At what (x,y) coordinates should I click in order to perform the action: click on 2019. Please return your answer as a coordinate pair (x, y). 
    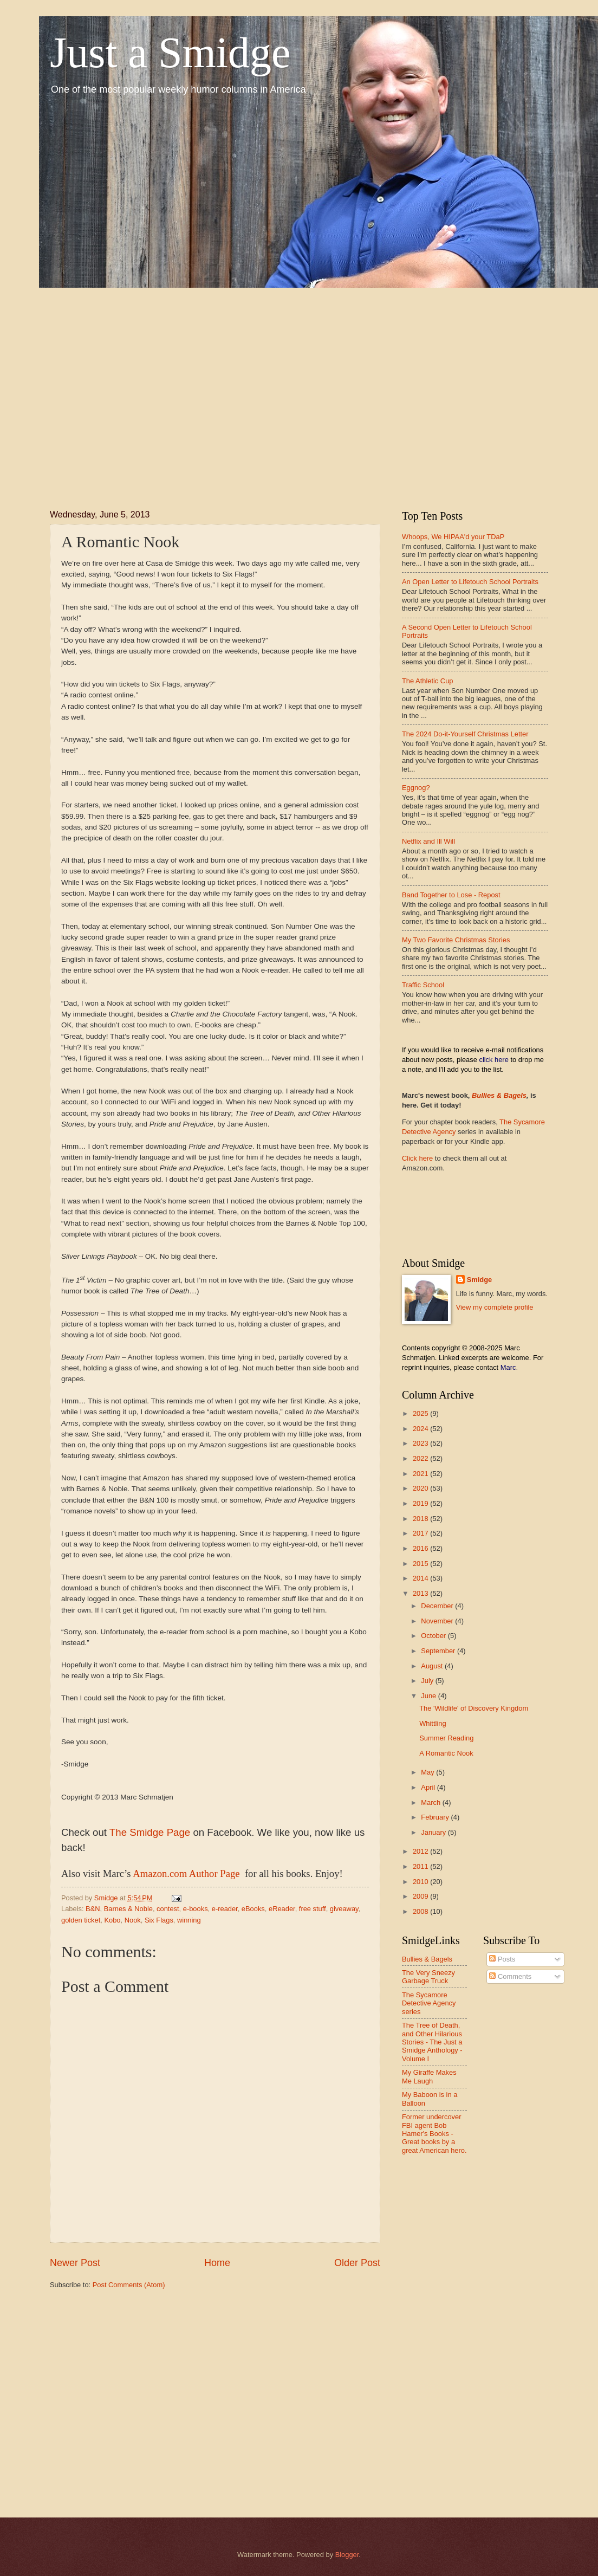
    Looking at the image, I should click on (421, 1503).